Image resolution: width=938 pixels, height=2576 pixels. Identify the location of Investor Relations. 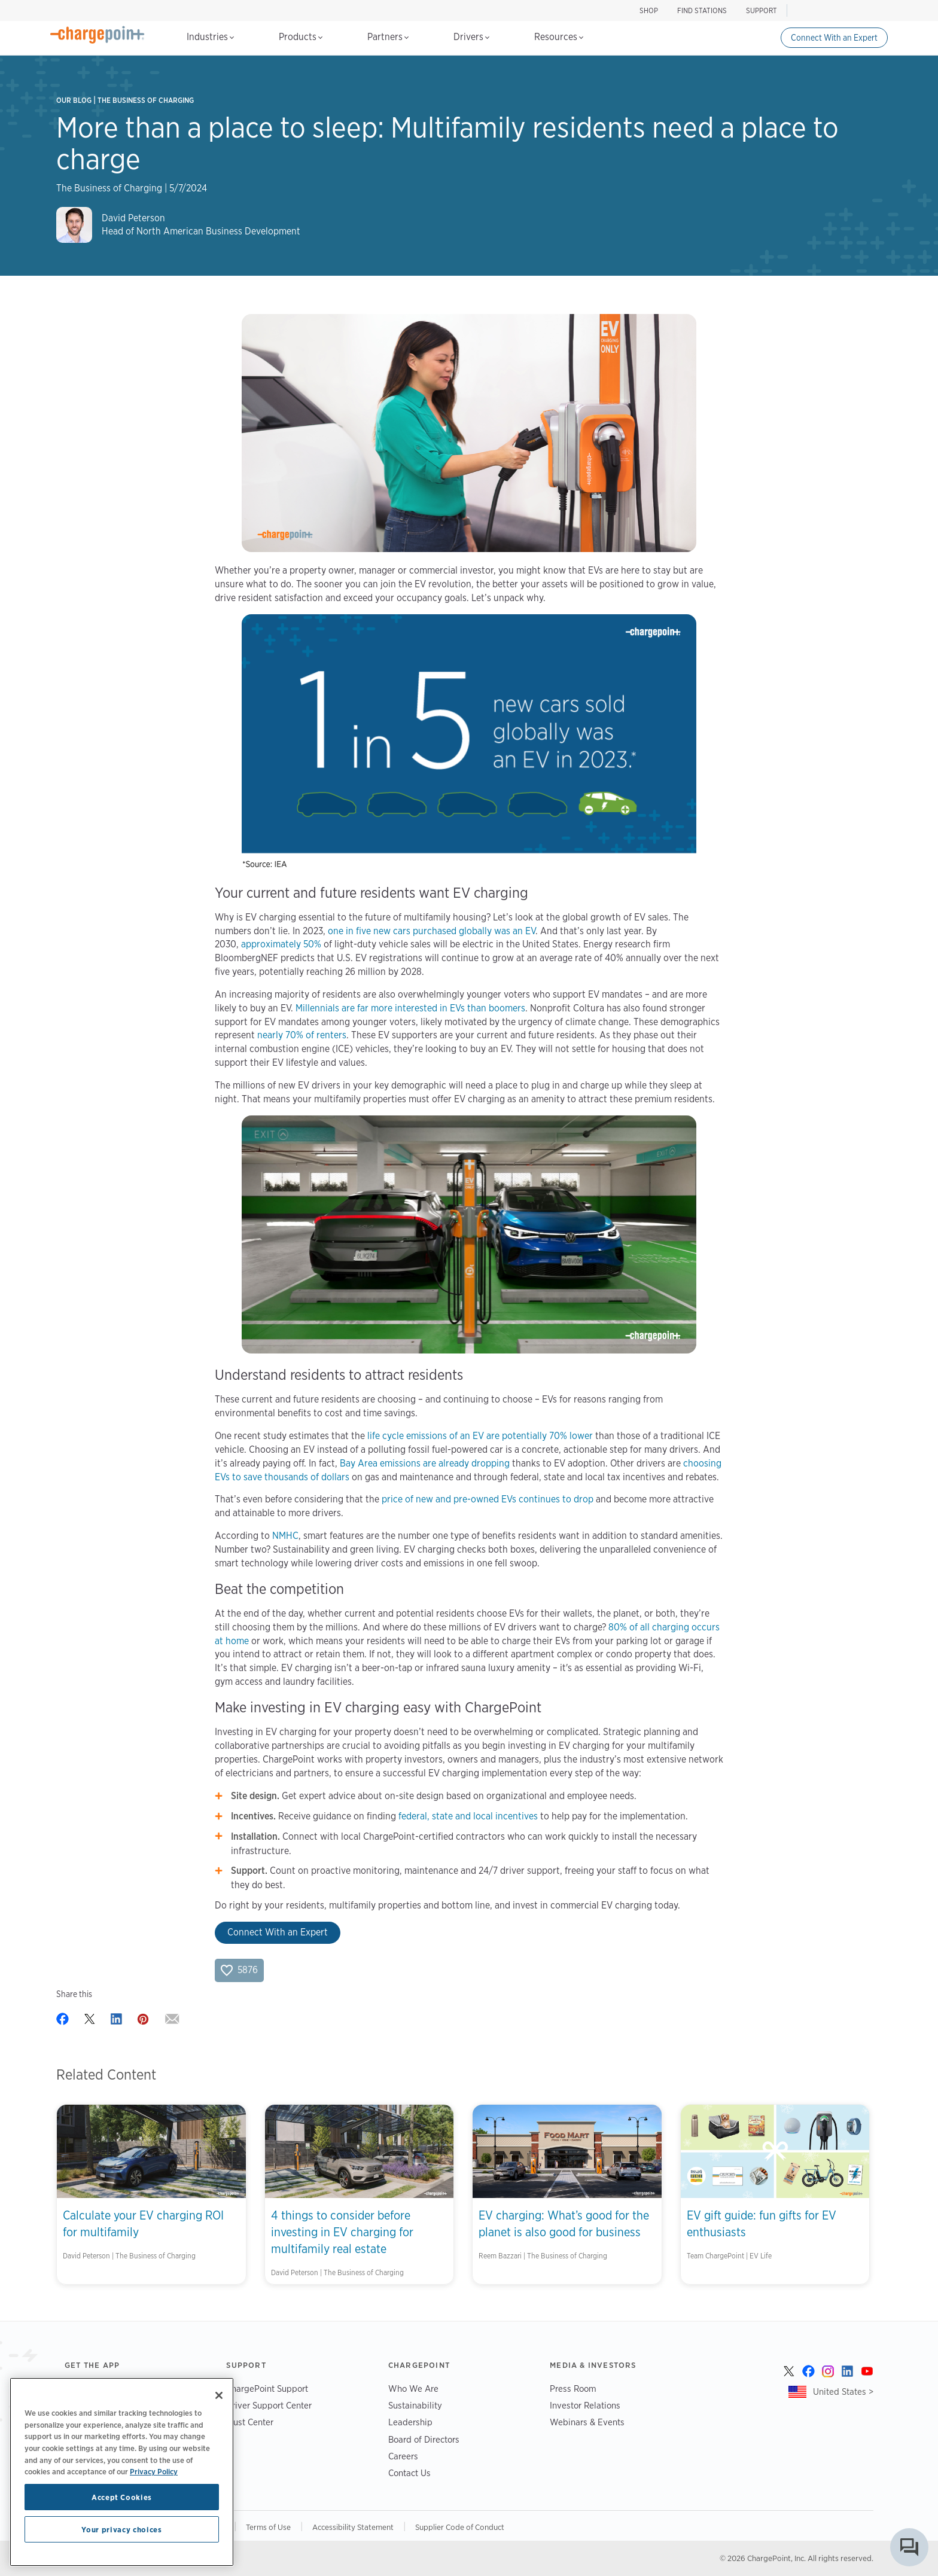
(585, 2405).